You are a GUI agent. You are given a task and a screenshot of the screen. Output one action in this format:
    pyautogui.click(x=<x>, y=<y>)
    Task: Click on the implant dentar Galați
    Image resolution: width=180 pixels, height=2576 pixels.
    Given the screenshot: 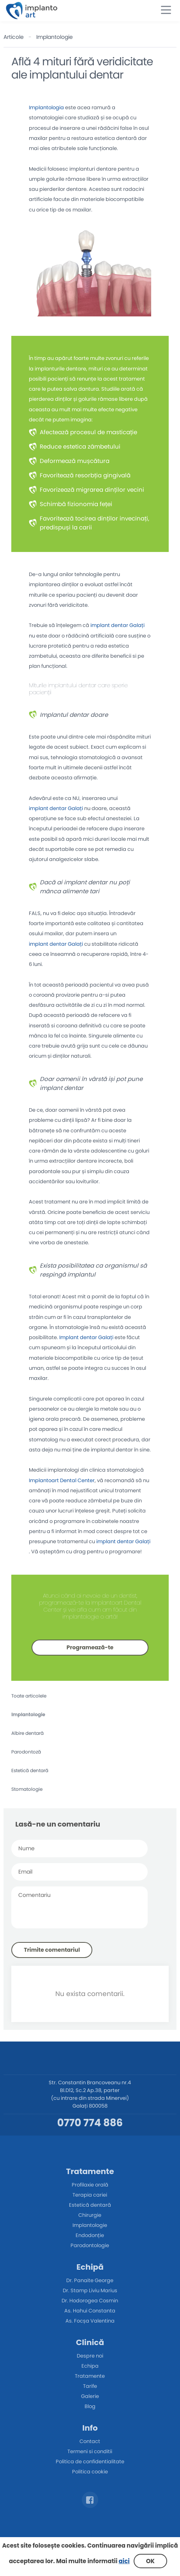 What is the action you would take?
    pyautogui.click(x=117, y=625)
    